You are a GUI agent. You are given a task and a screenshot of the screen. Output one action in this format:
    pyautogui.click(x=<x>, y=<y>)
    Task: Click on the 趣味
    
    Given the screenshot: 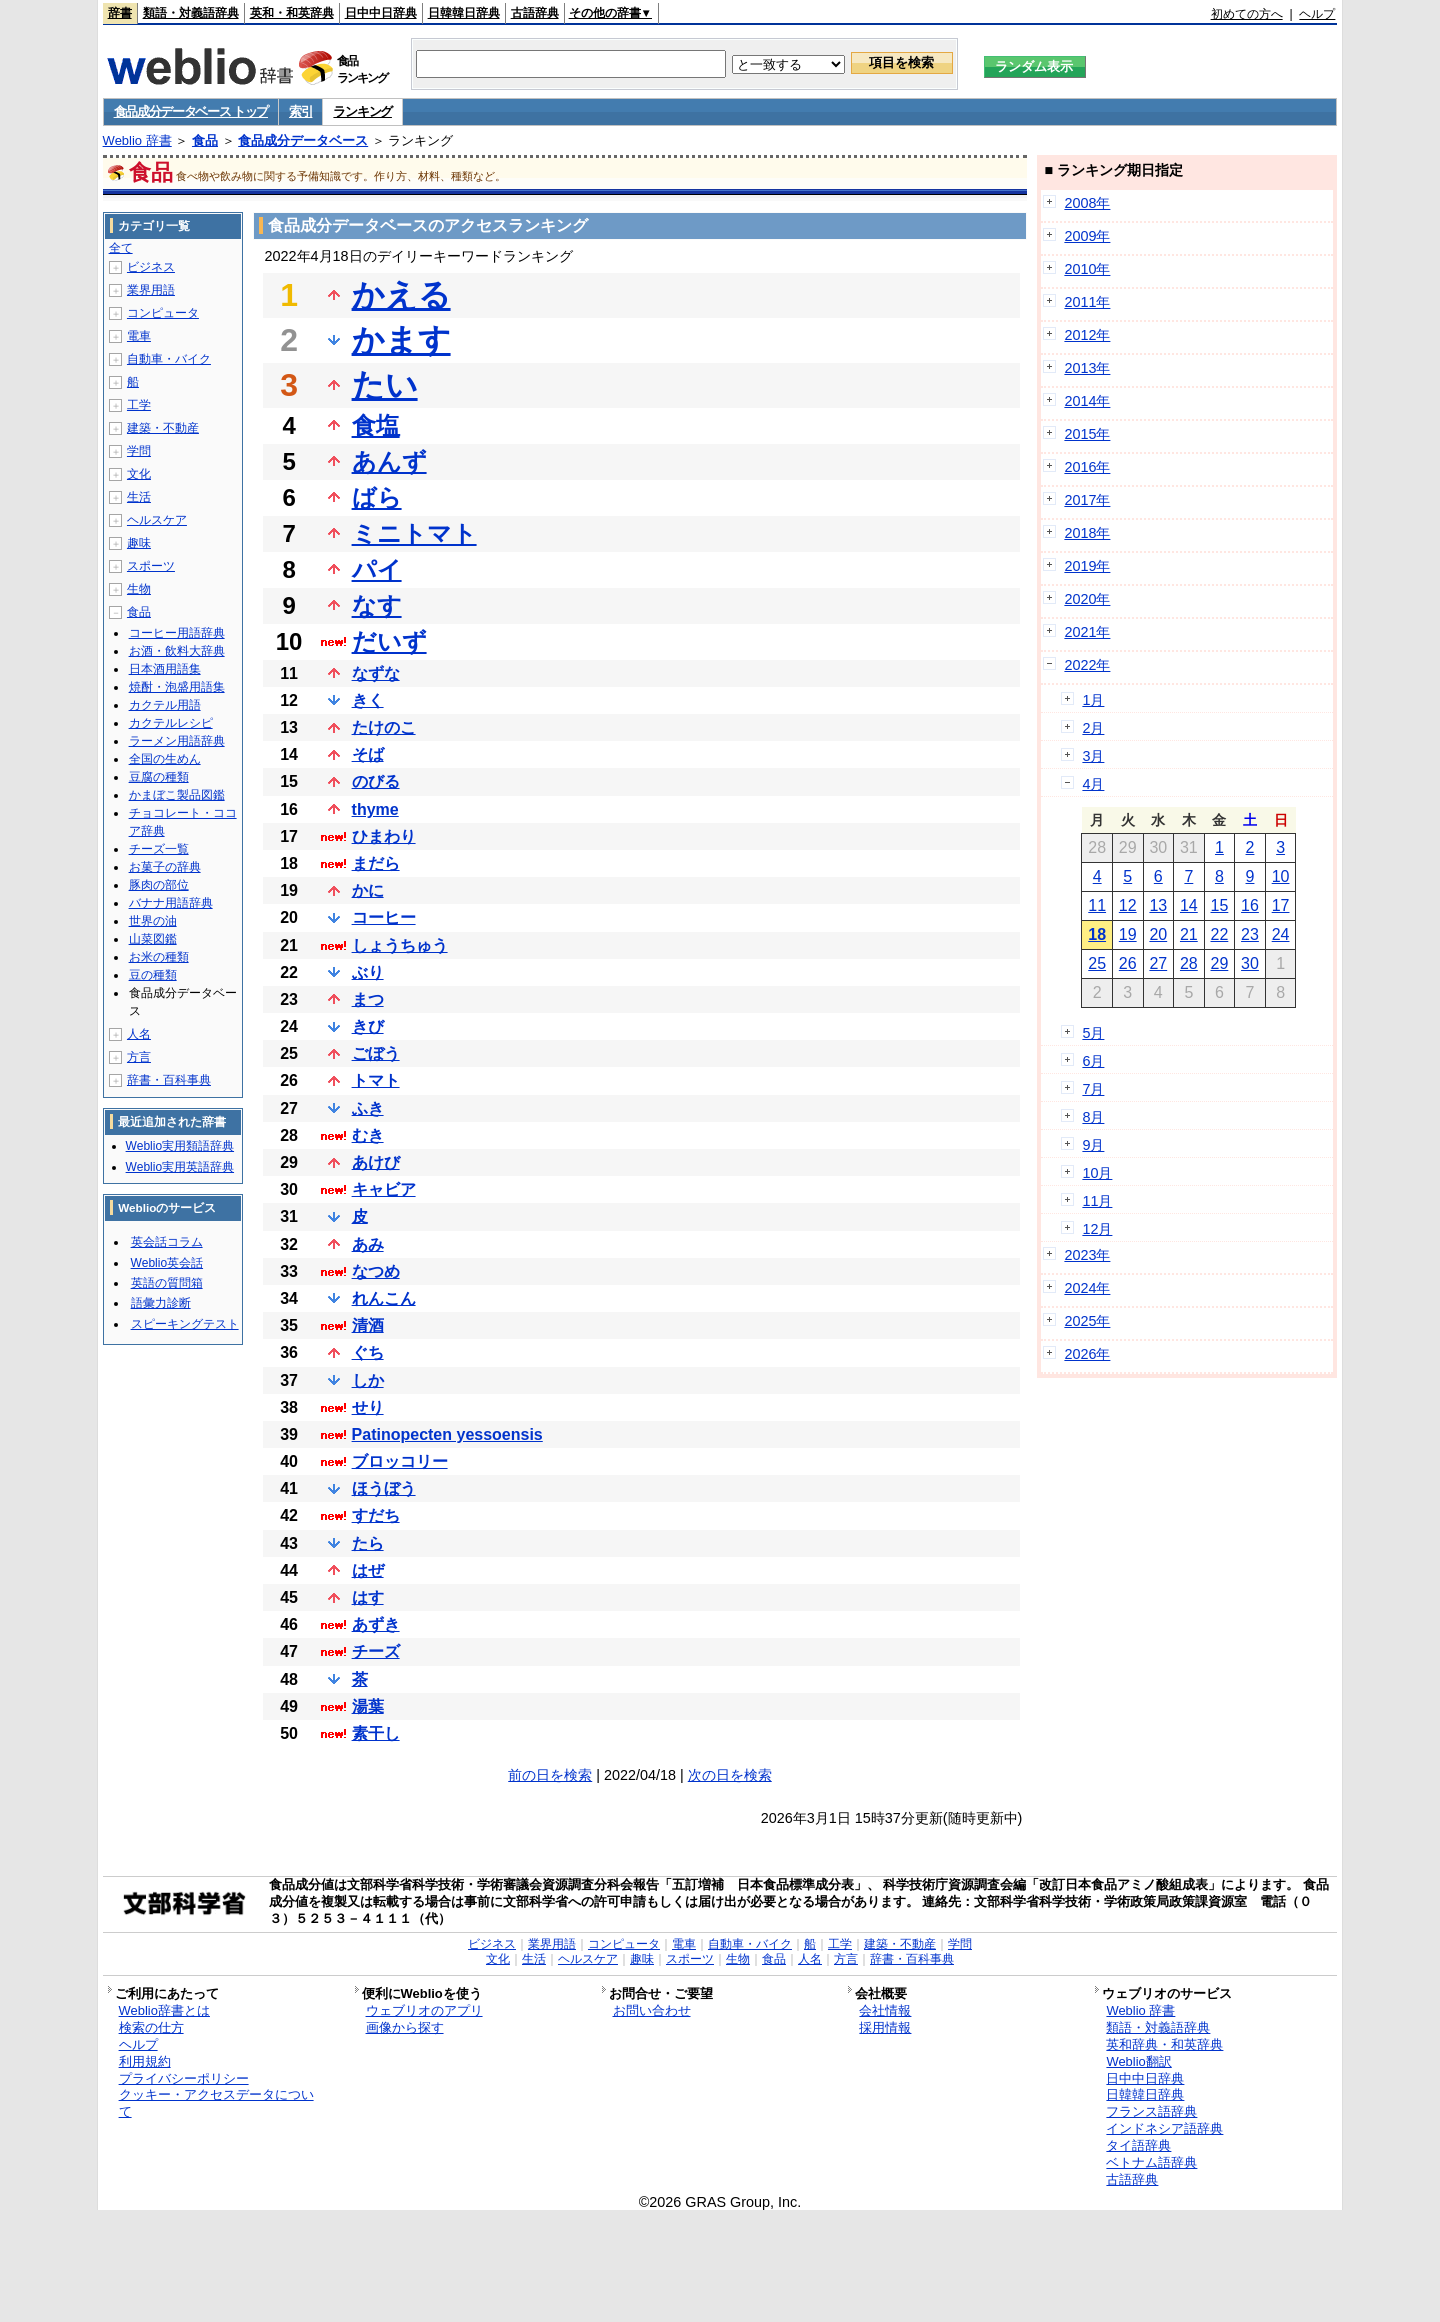 What is the action you would take?
    pyautogui.click(x=139, y=543)
    